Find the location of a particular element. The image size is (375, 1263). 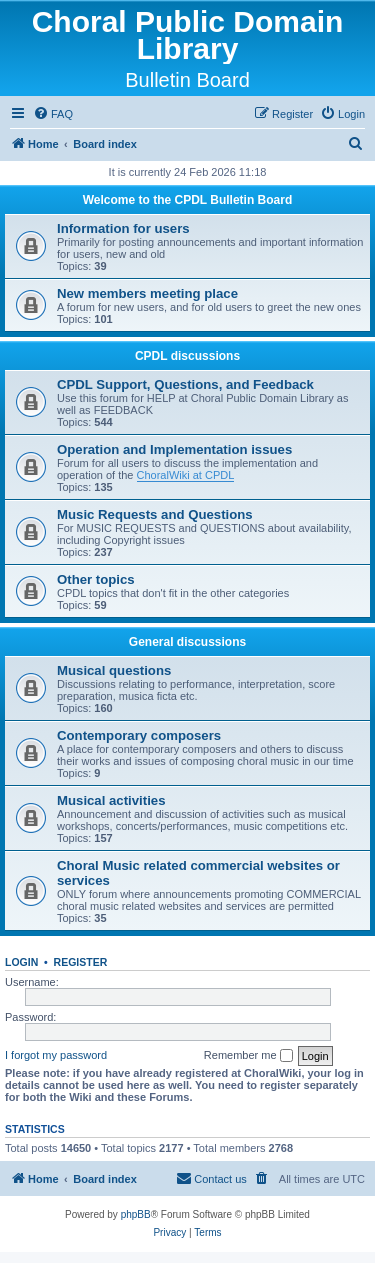

Register is located at coordinates (81, 962).